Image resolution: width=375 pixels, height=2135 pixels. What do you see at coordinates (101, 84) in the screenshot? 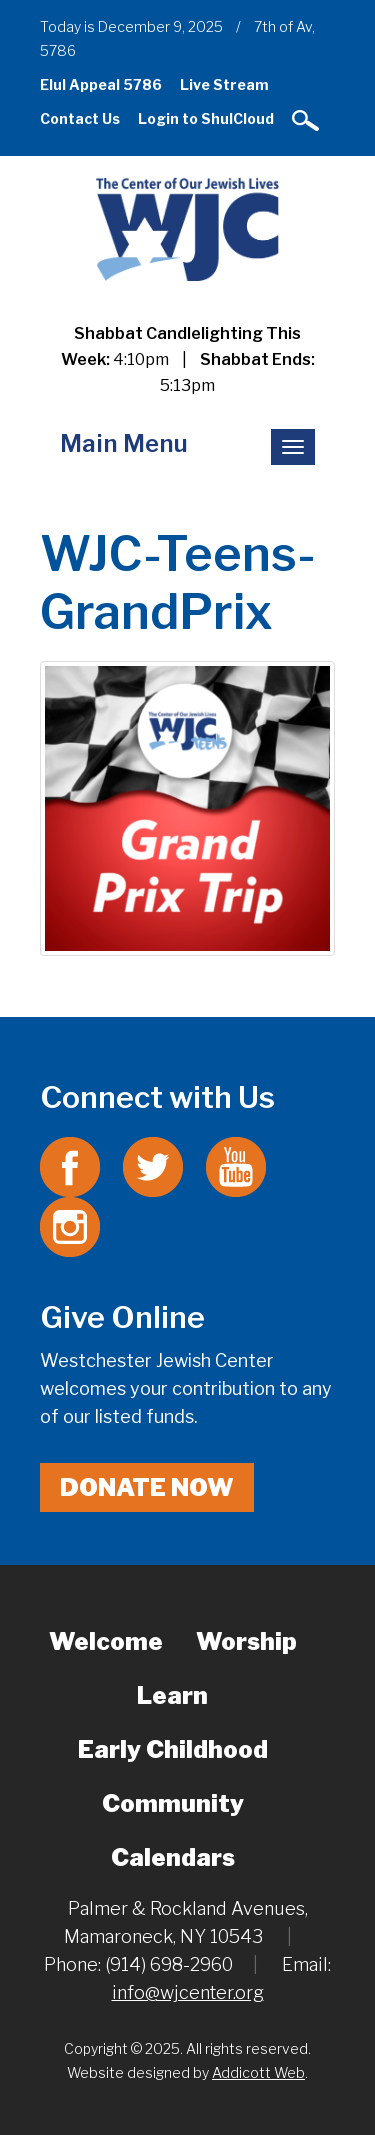
I see `Elul Appeal 5786` at bounding box center [101, 84].